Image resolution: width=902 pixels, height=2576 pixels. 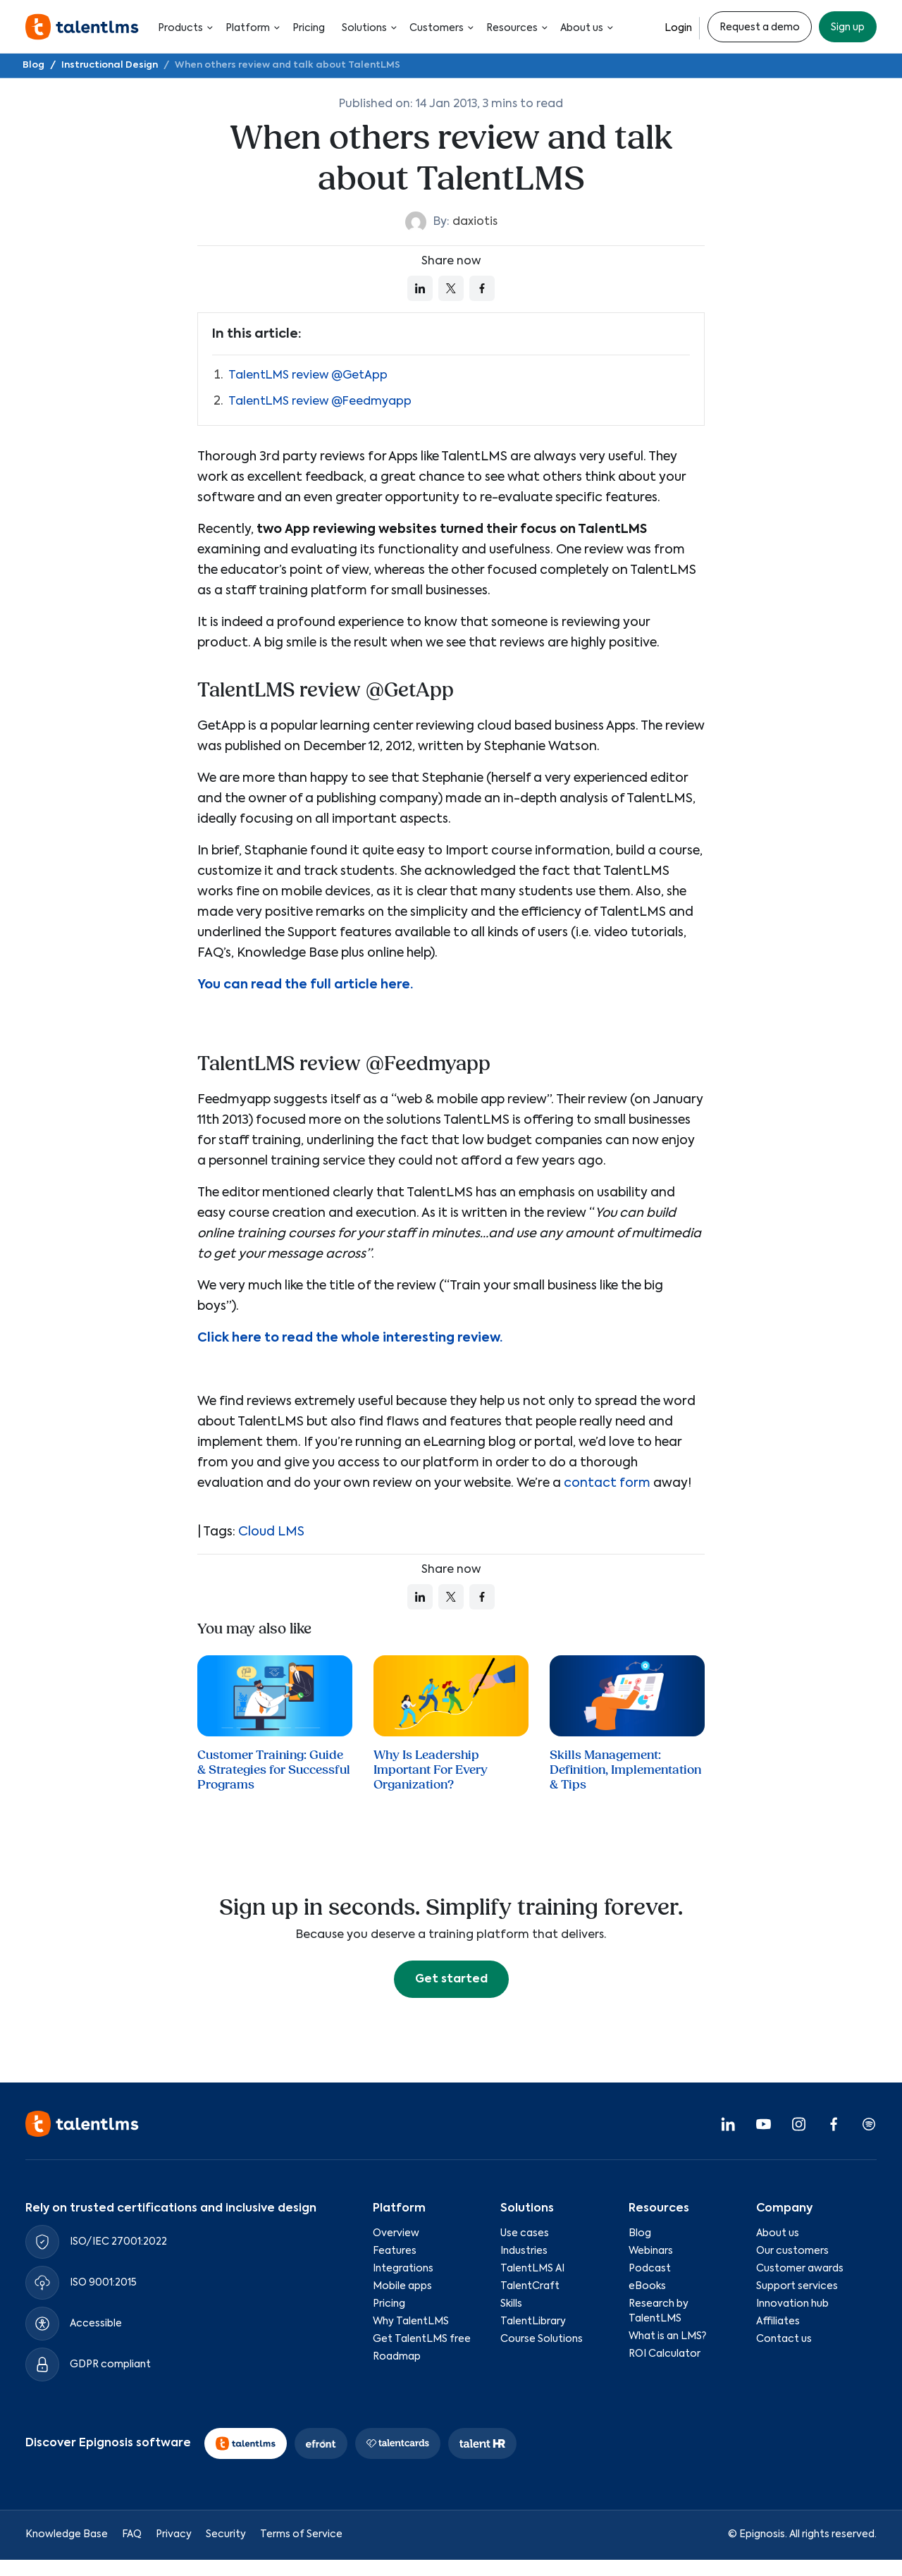 What do you see at coordinates (174, 2534) in the screenshot?
I see `Privacy` at bounding box center [174, 2534].